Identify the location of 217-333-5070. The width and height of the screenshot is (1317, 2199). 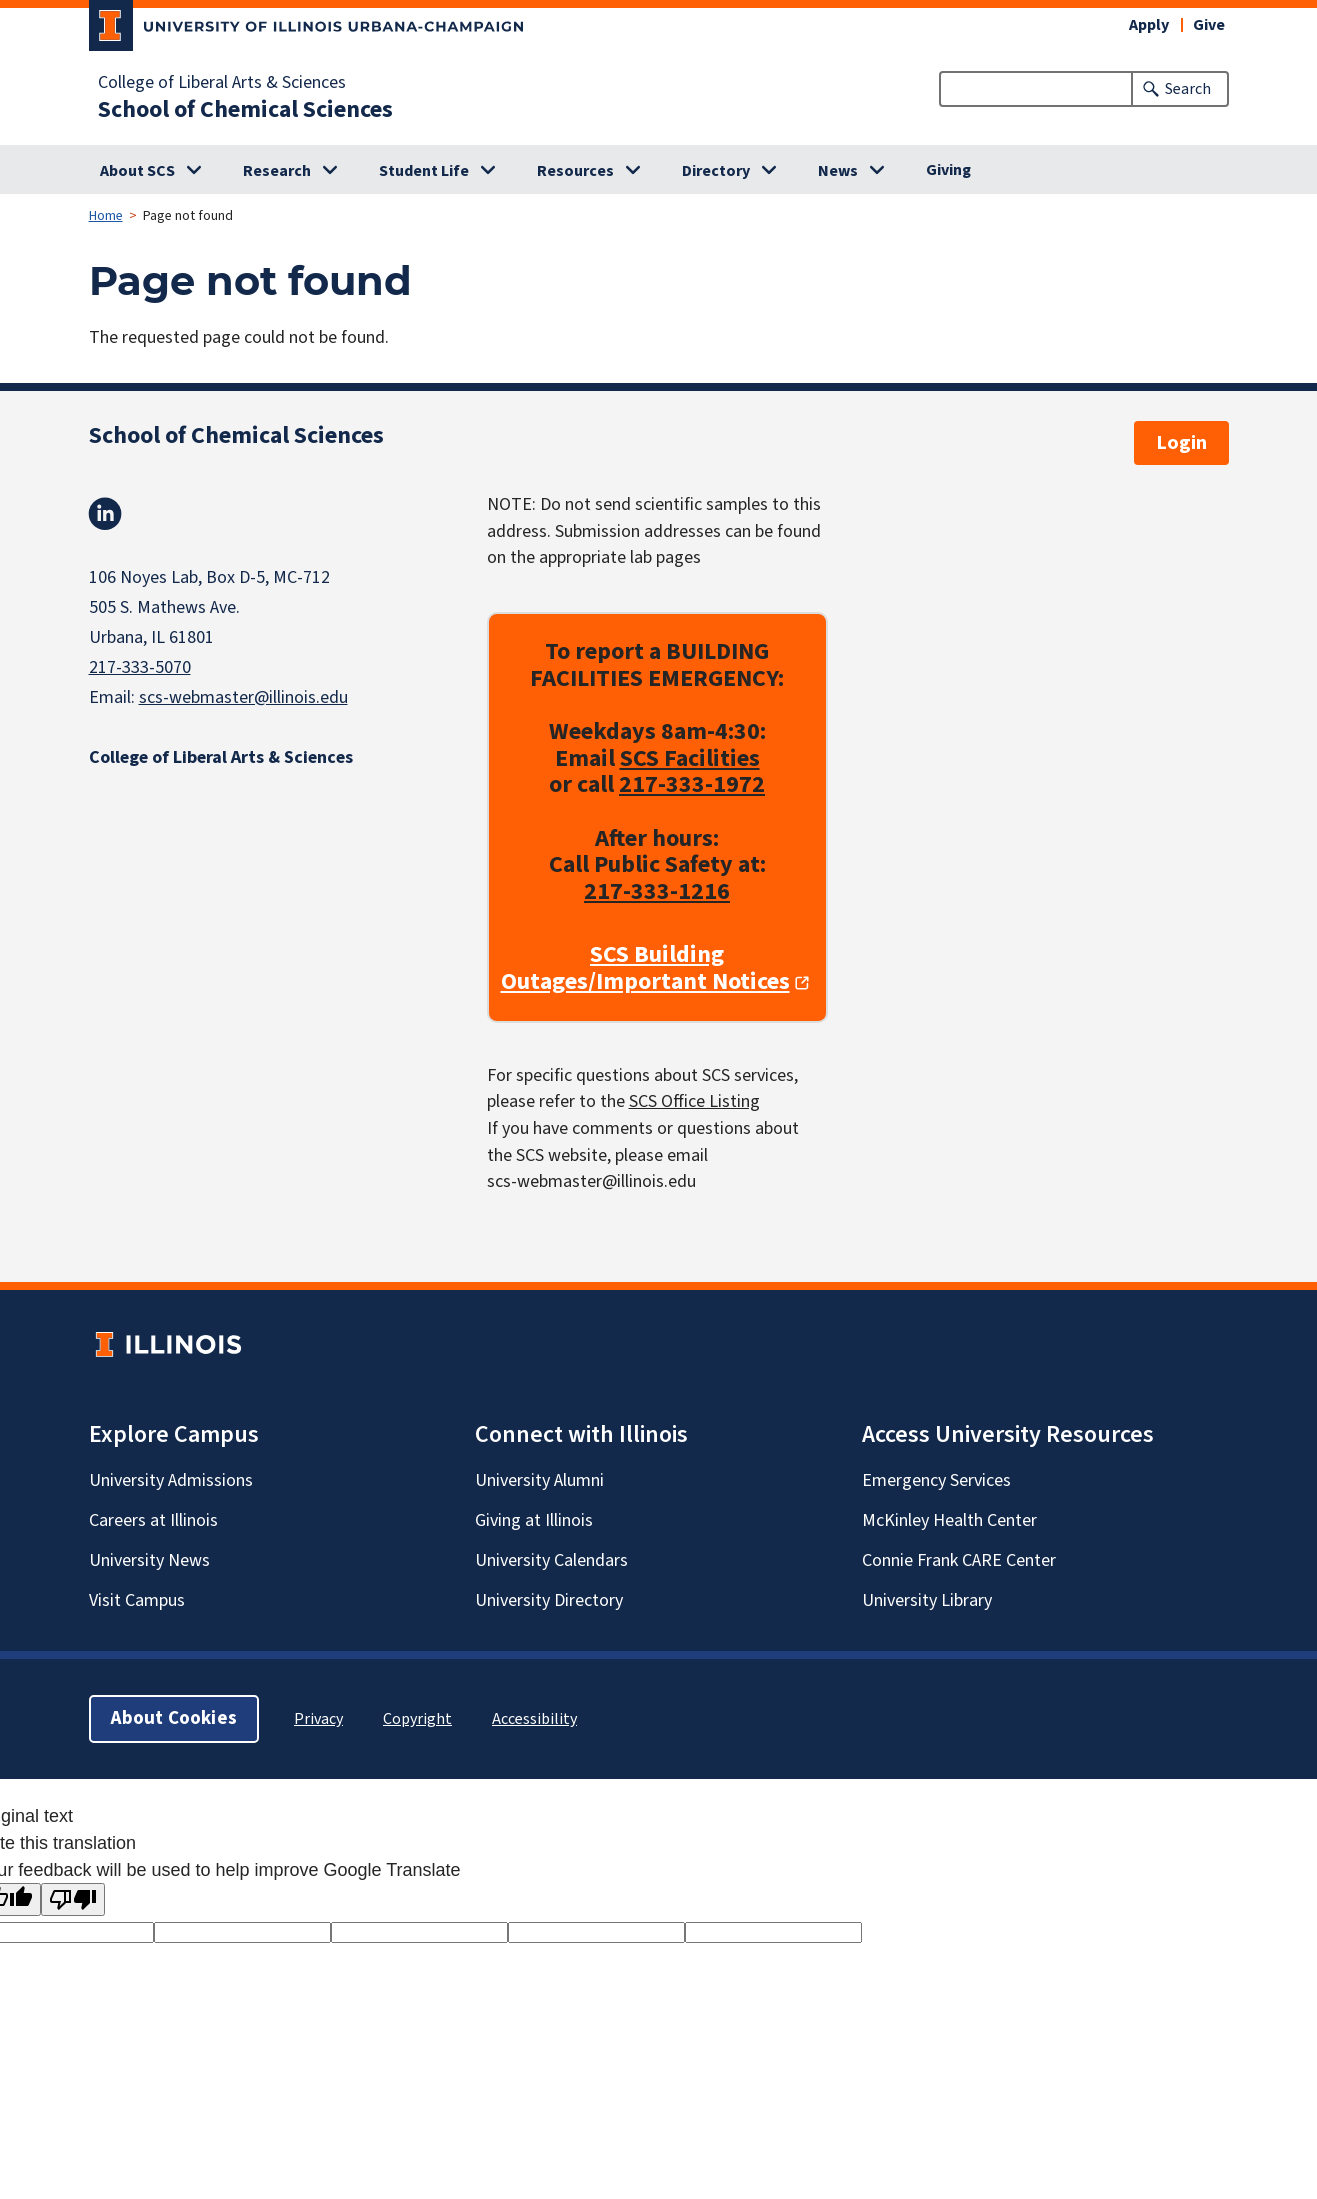
(140, 667).